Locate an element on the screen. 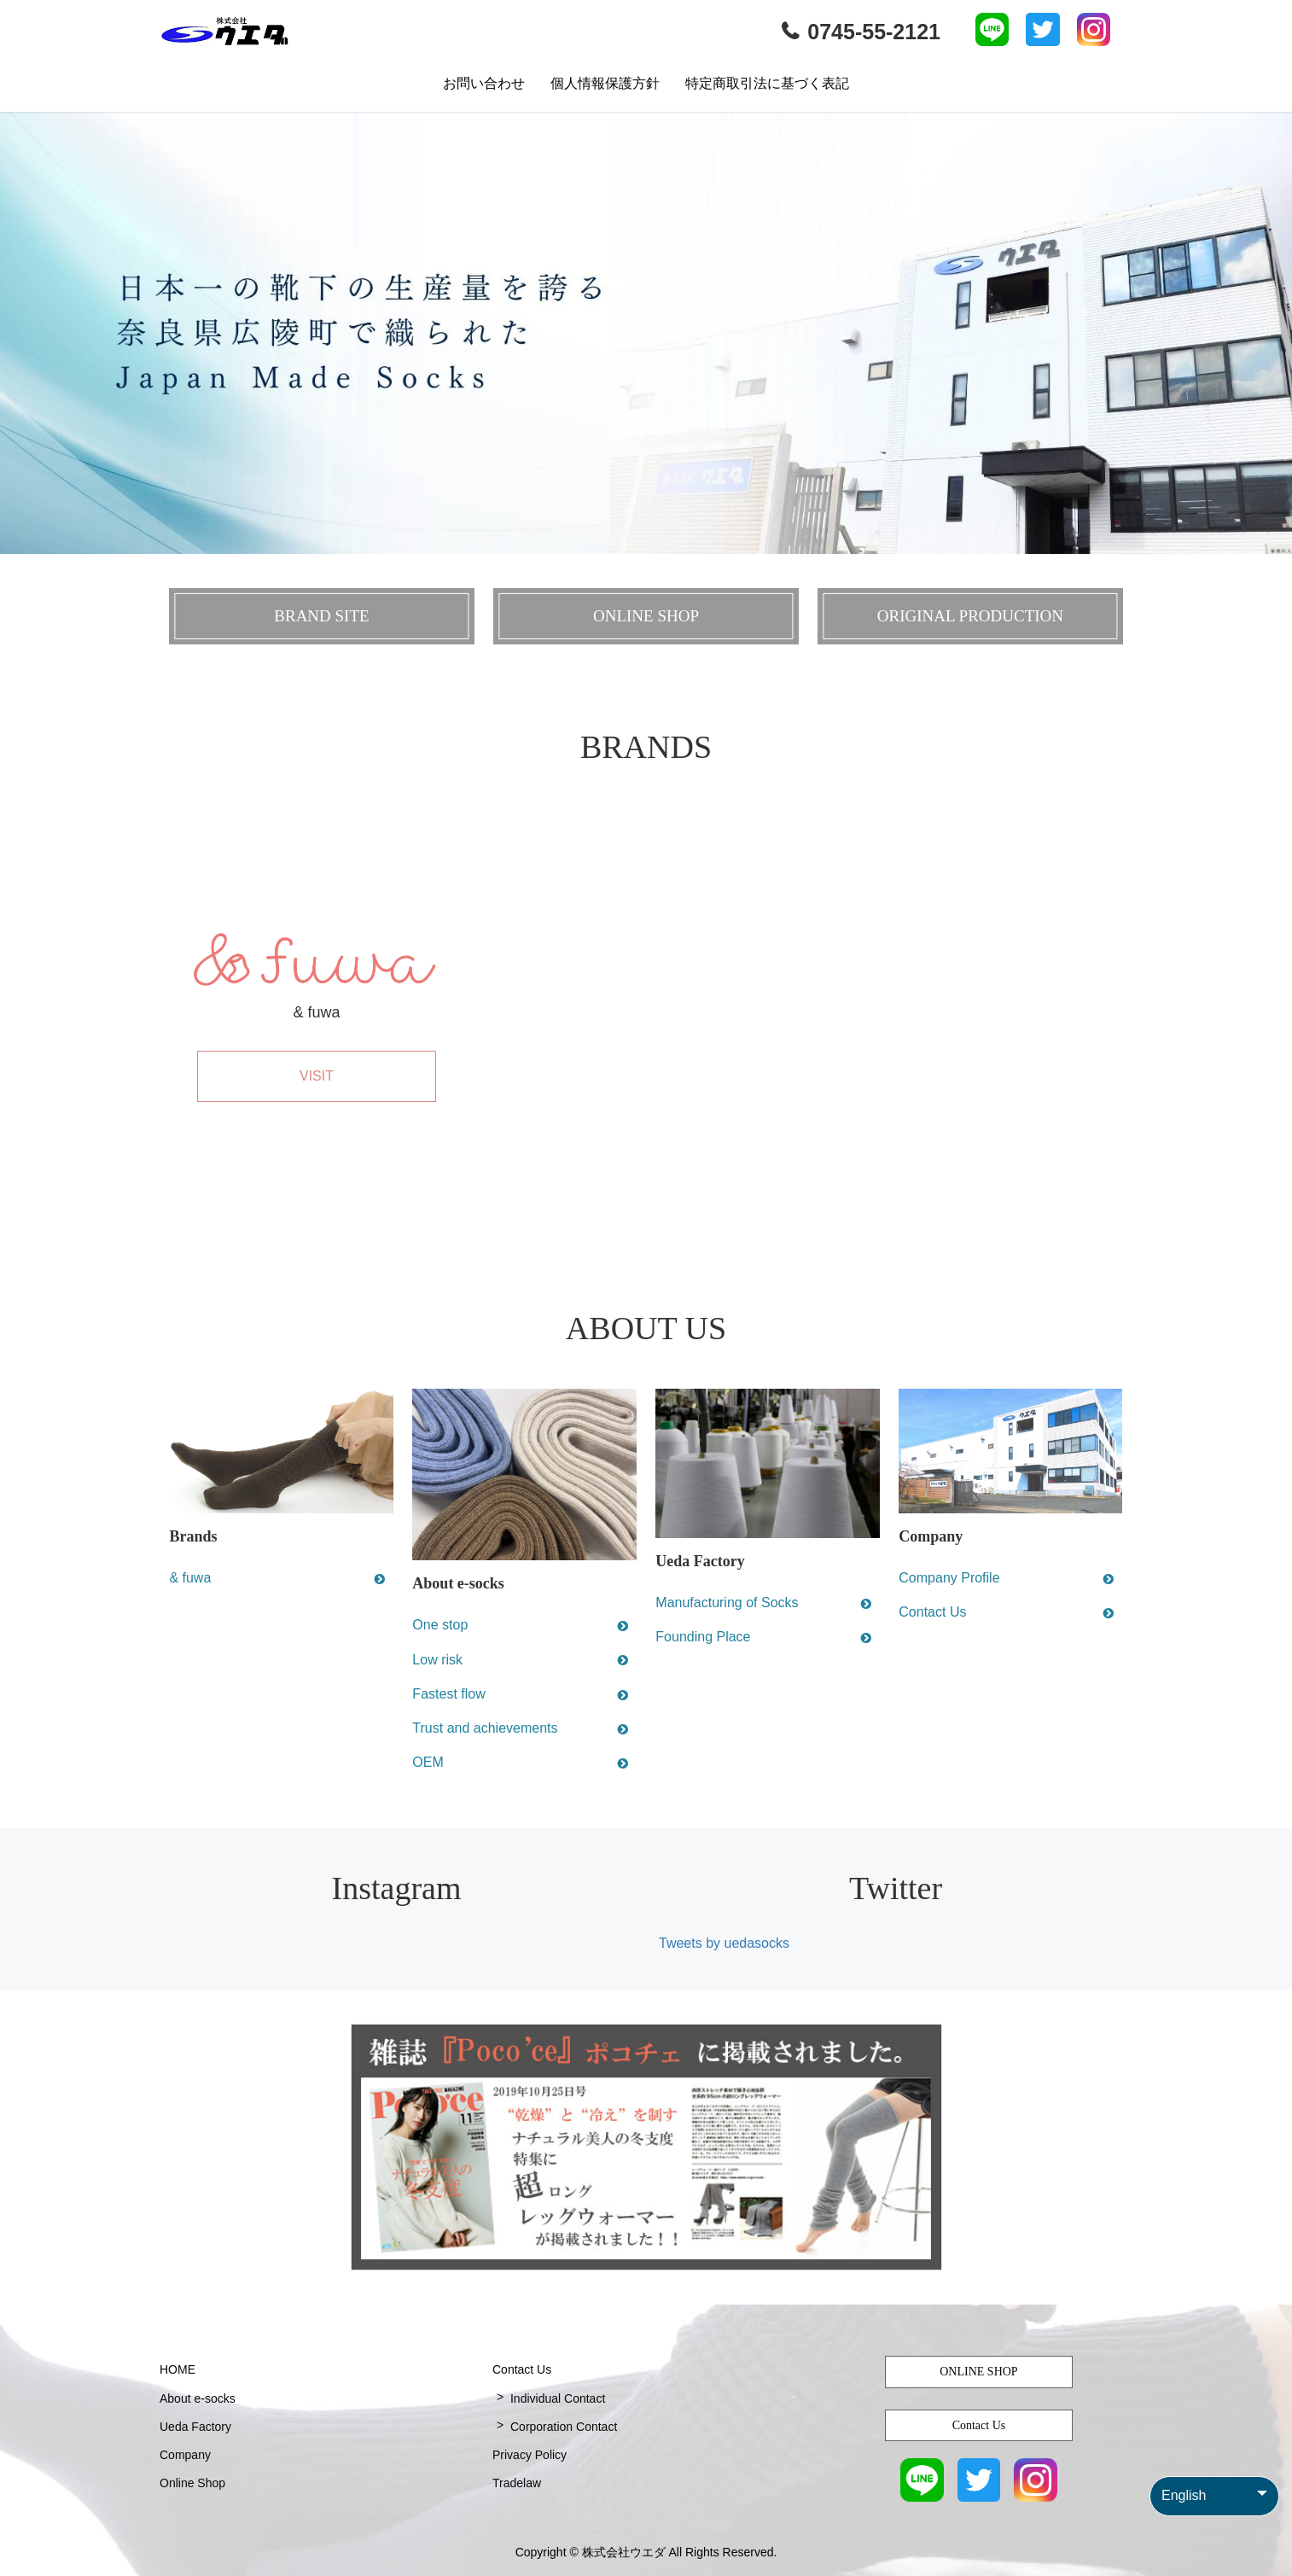  About e-socks is located at coordinates (198, 2398).